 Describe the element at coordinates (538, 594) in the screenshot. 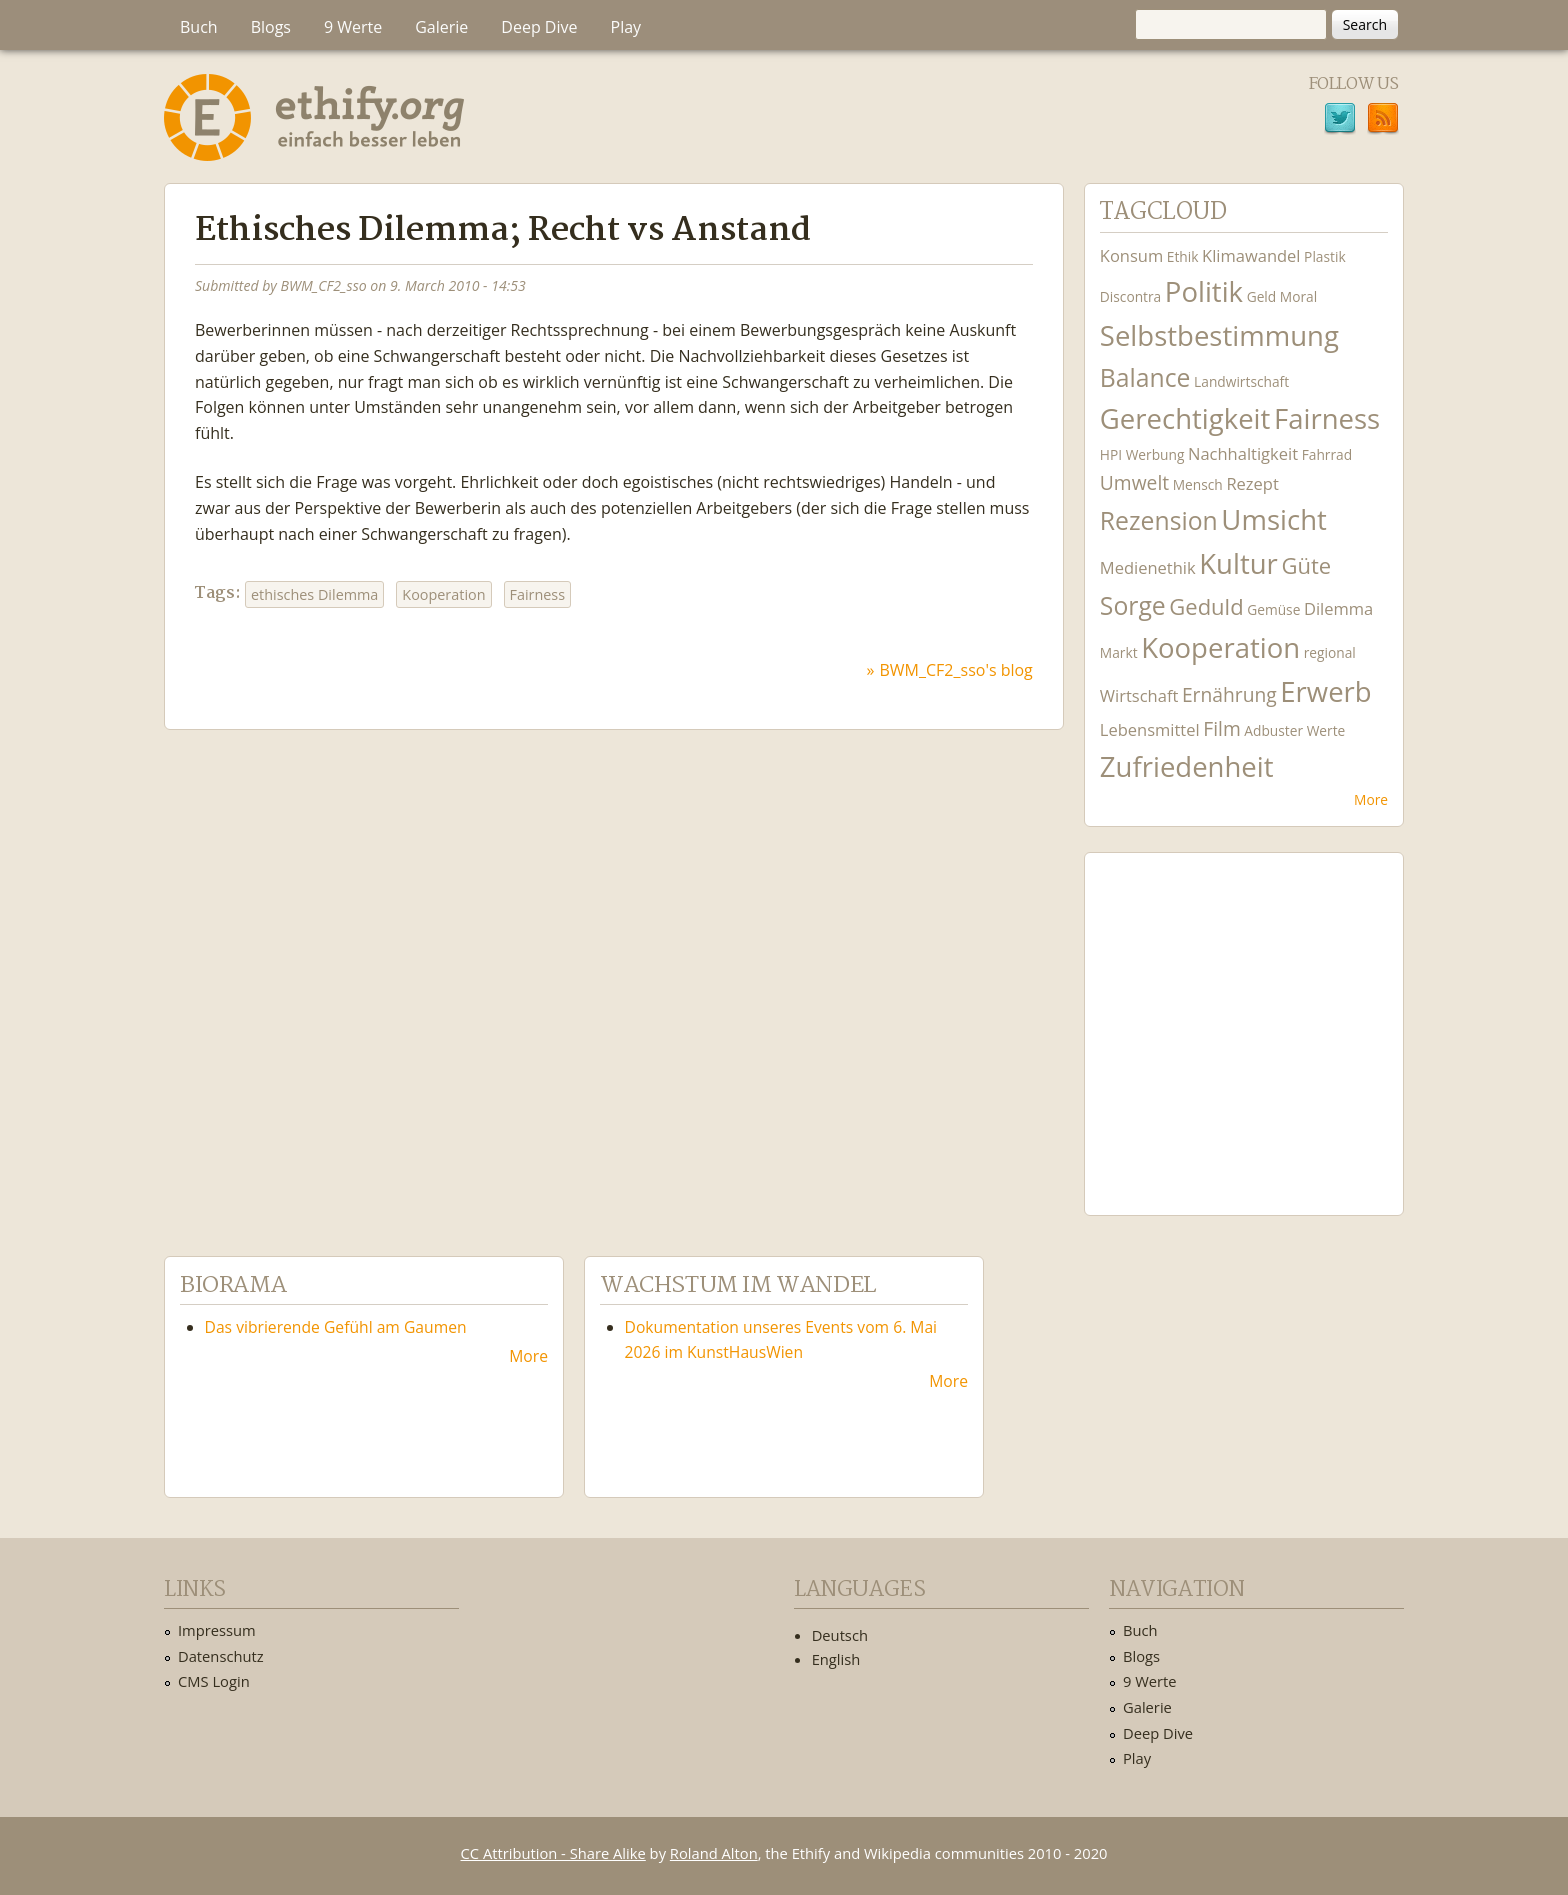

I see `Fairness` at that location.